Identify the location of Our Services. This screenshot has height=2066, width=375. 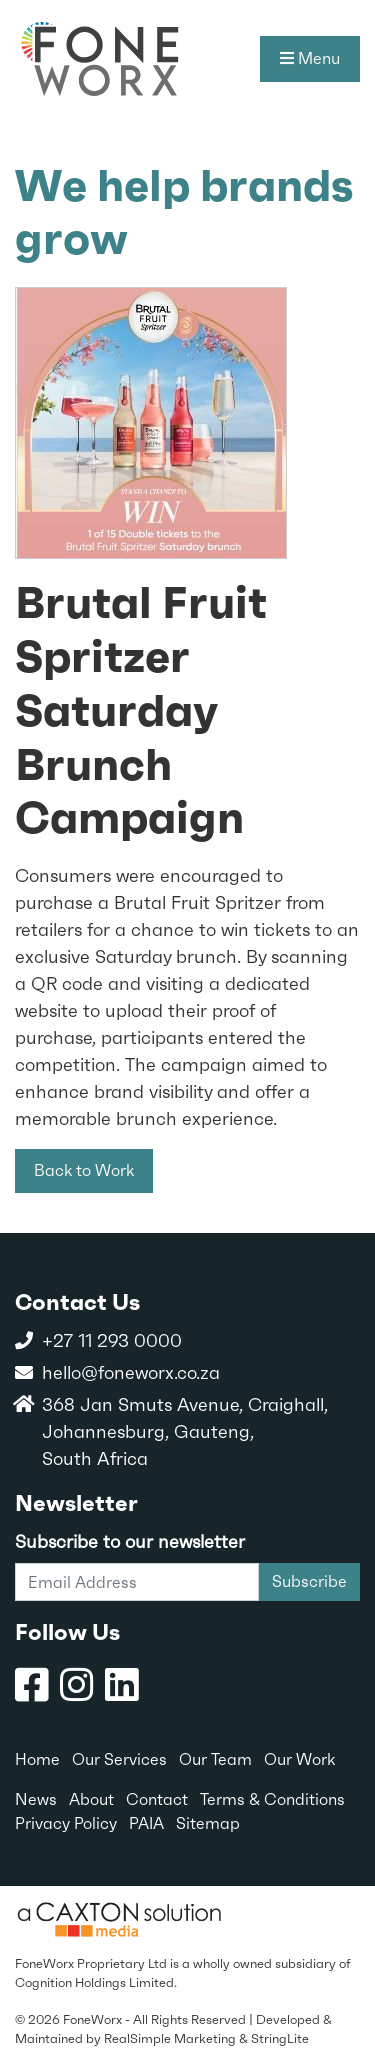
(119, 1759).